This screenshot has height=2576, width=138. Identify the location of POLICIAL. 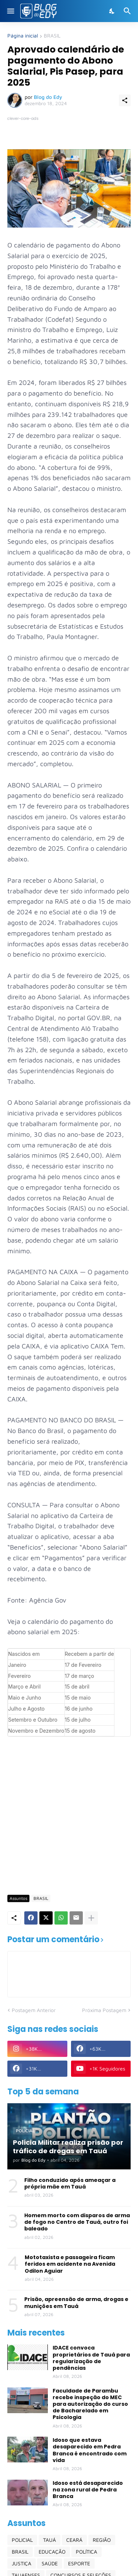
(22, 2540).